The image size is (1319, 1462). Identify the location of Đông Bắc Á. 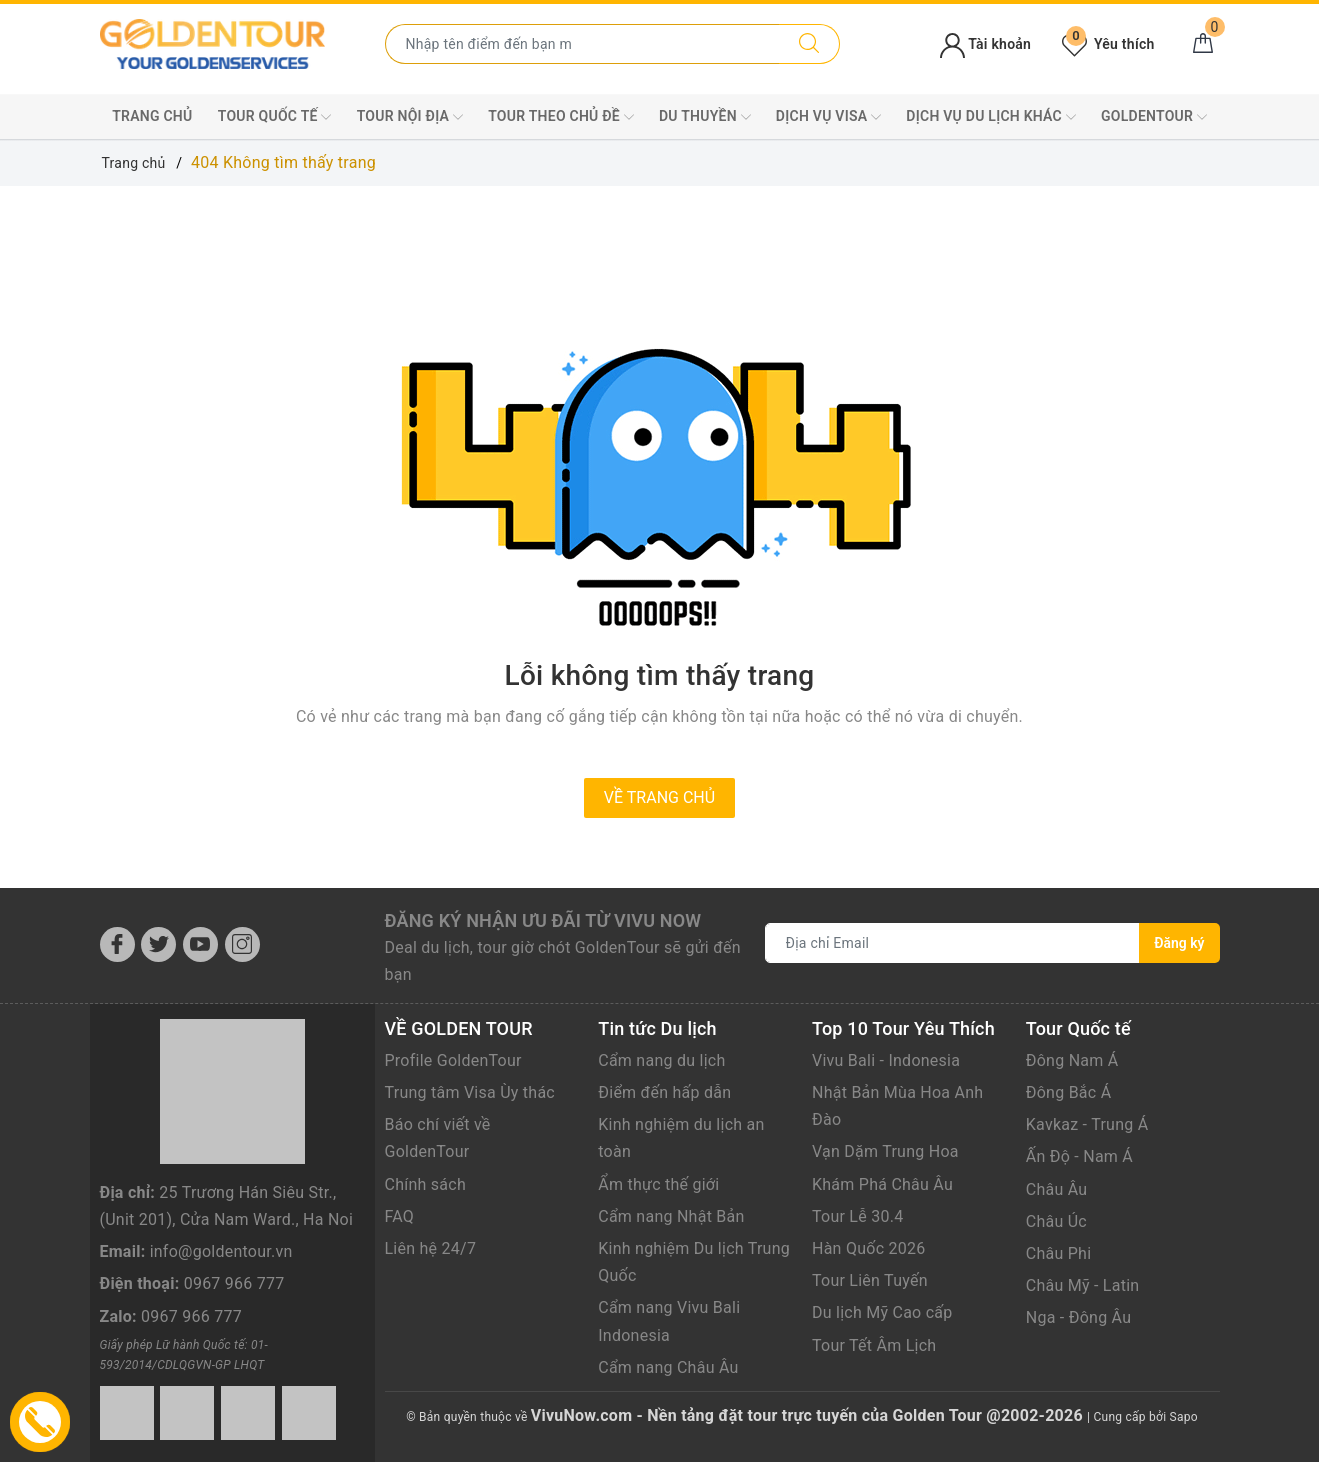
(1069, 1092).